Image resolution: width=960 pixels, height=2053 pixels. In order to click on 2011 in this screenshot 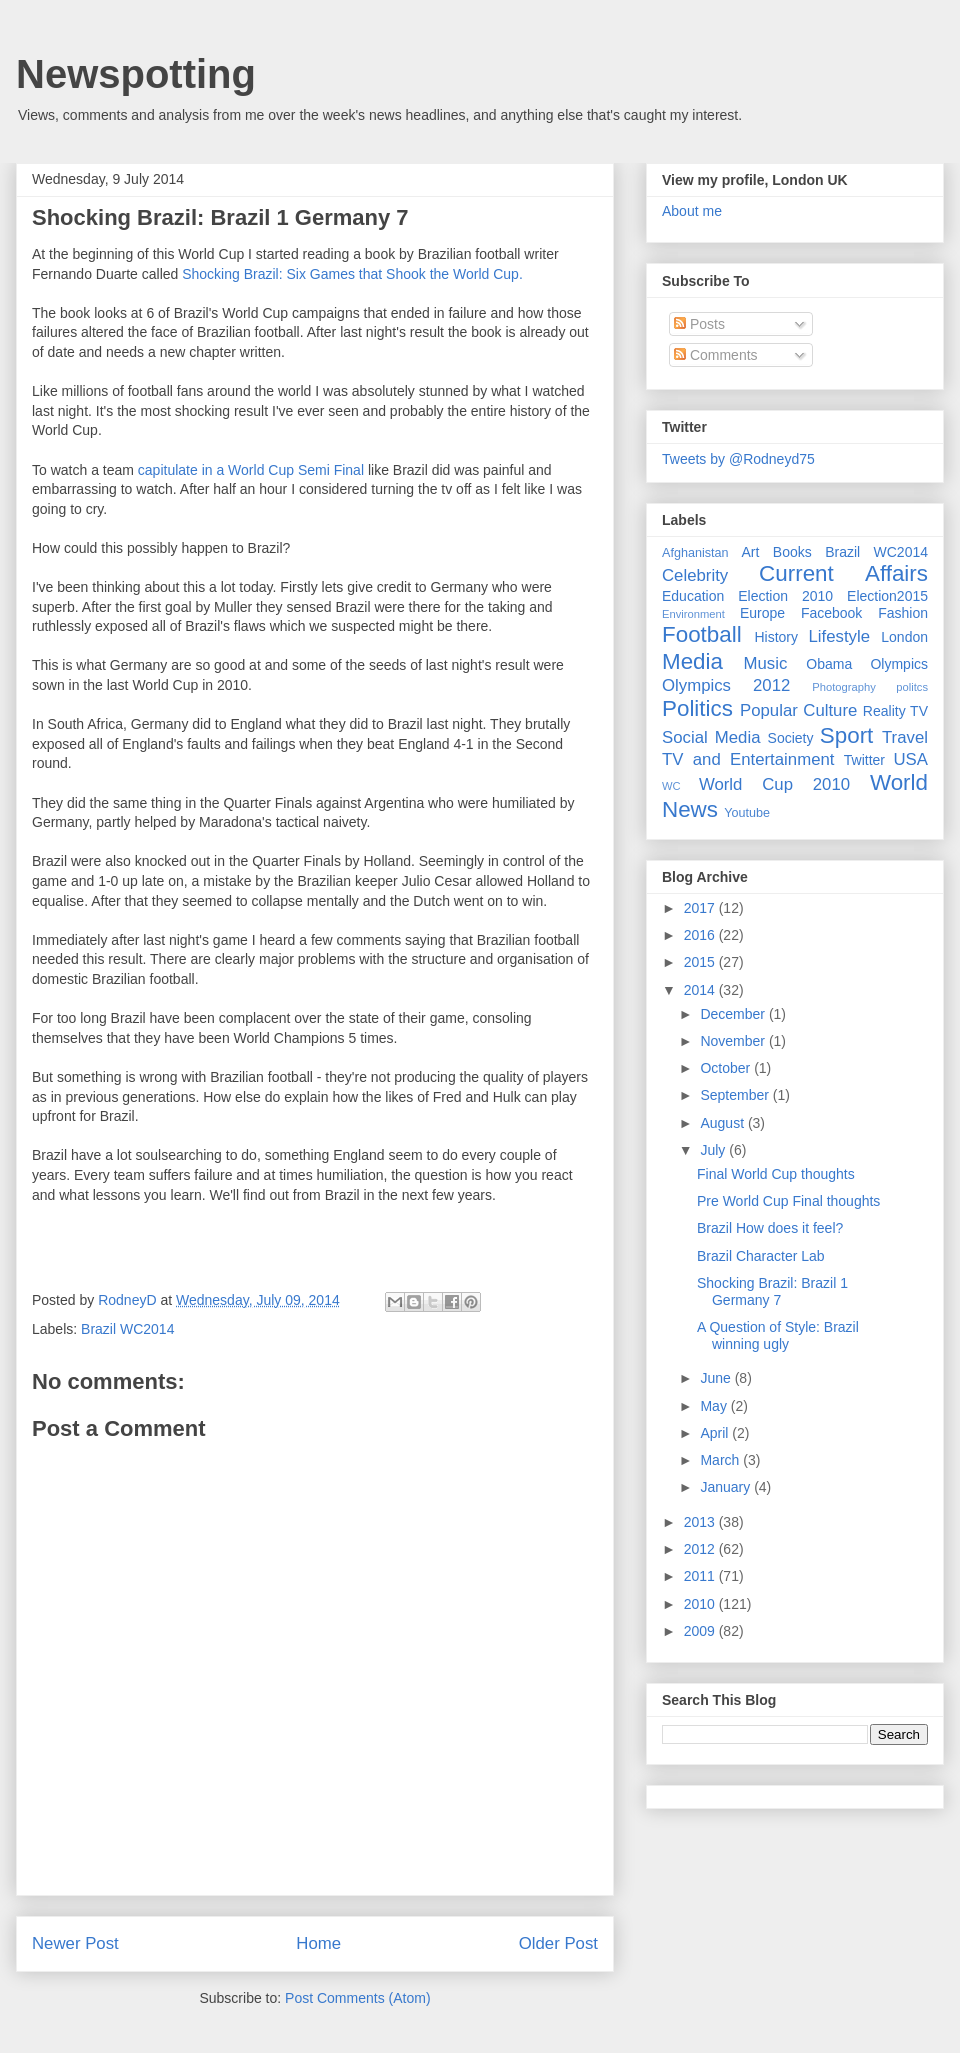, I will do `click(701, 1576)`.